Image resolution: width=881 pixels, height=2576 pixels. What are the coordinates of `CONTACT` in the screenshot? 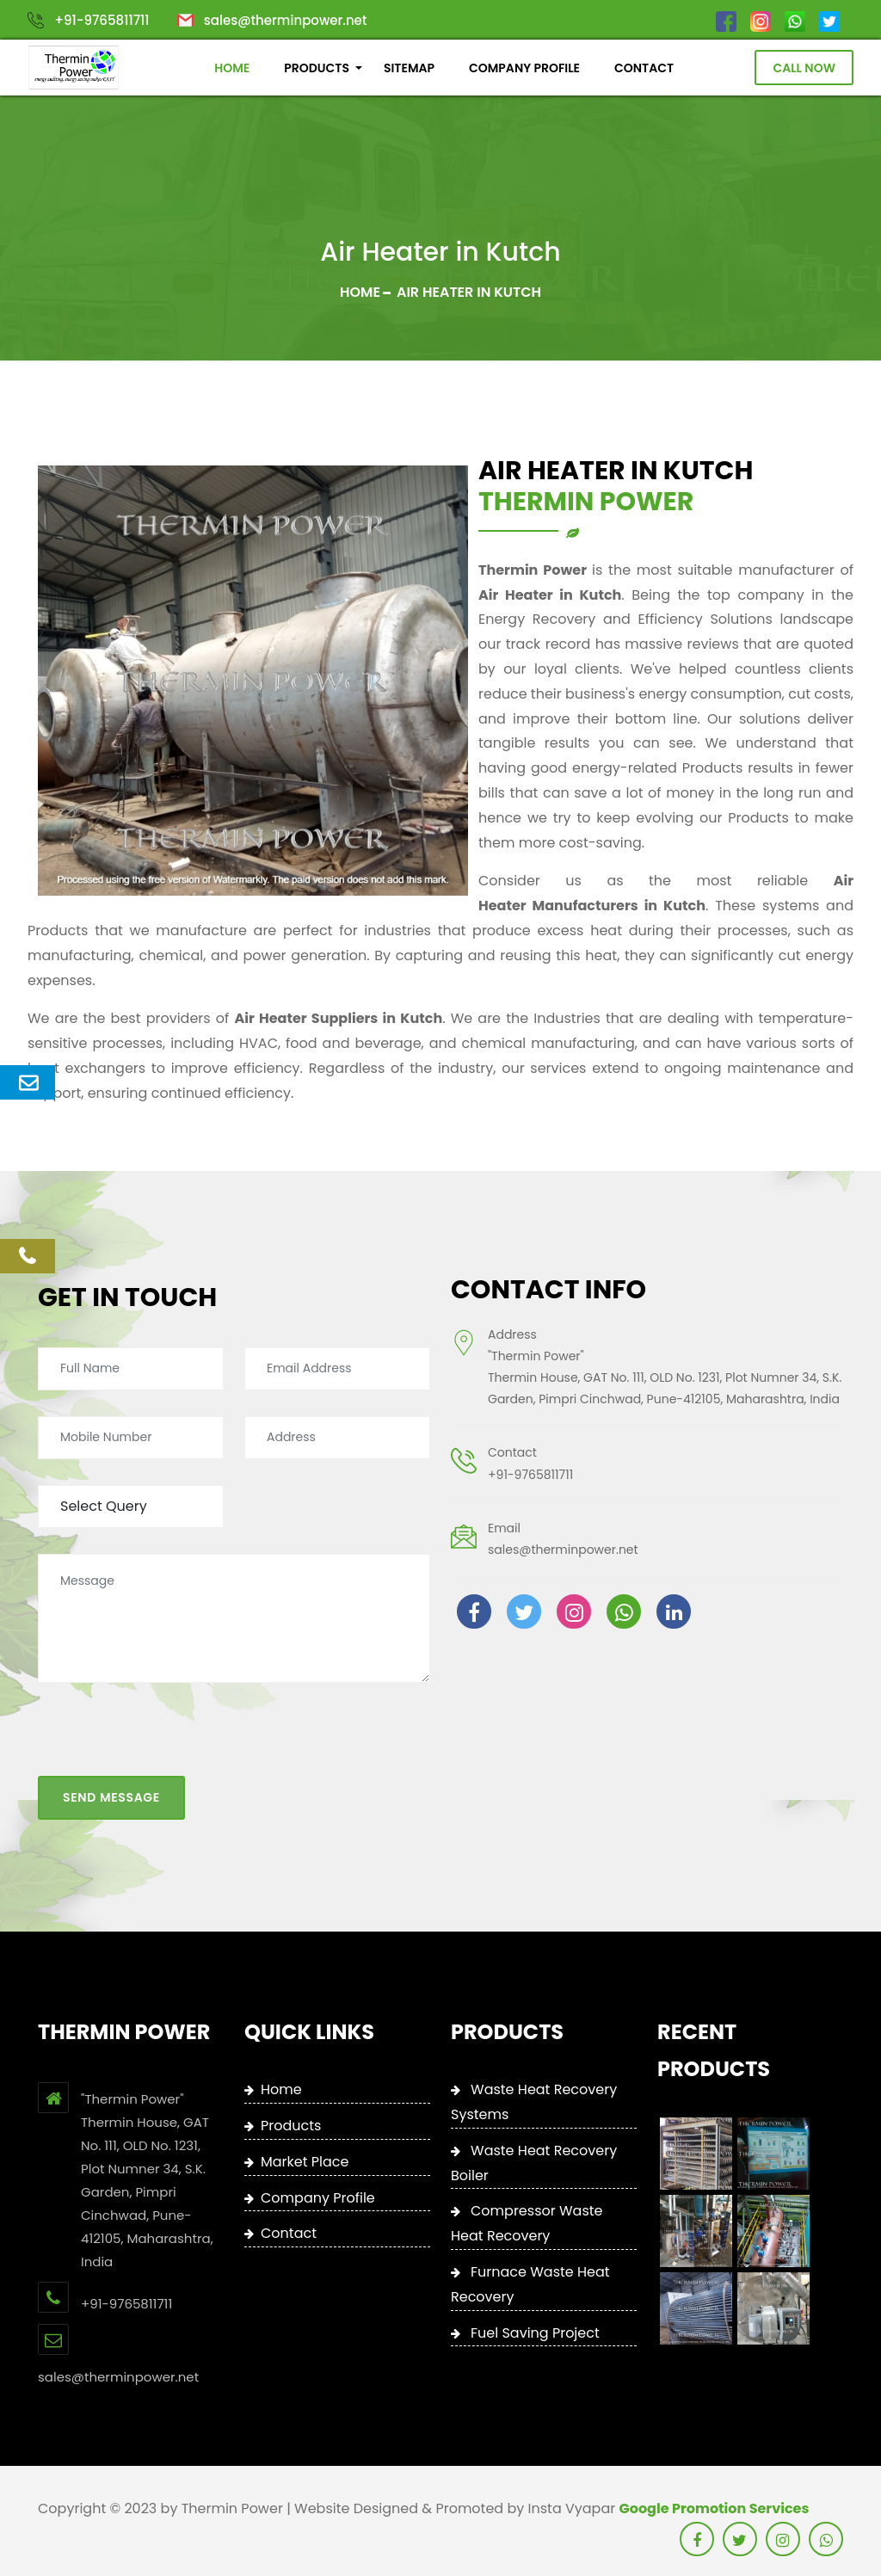 It's located at (644, 68).